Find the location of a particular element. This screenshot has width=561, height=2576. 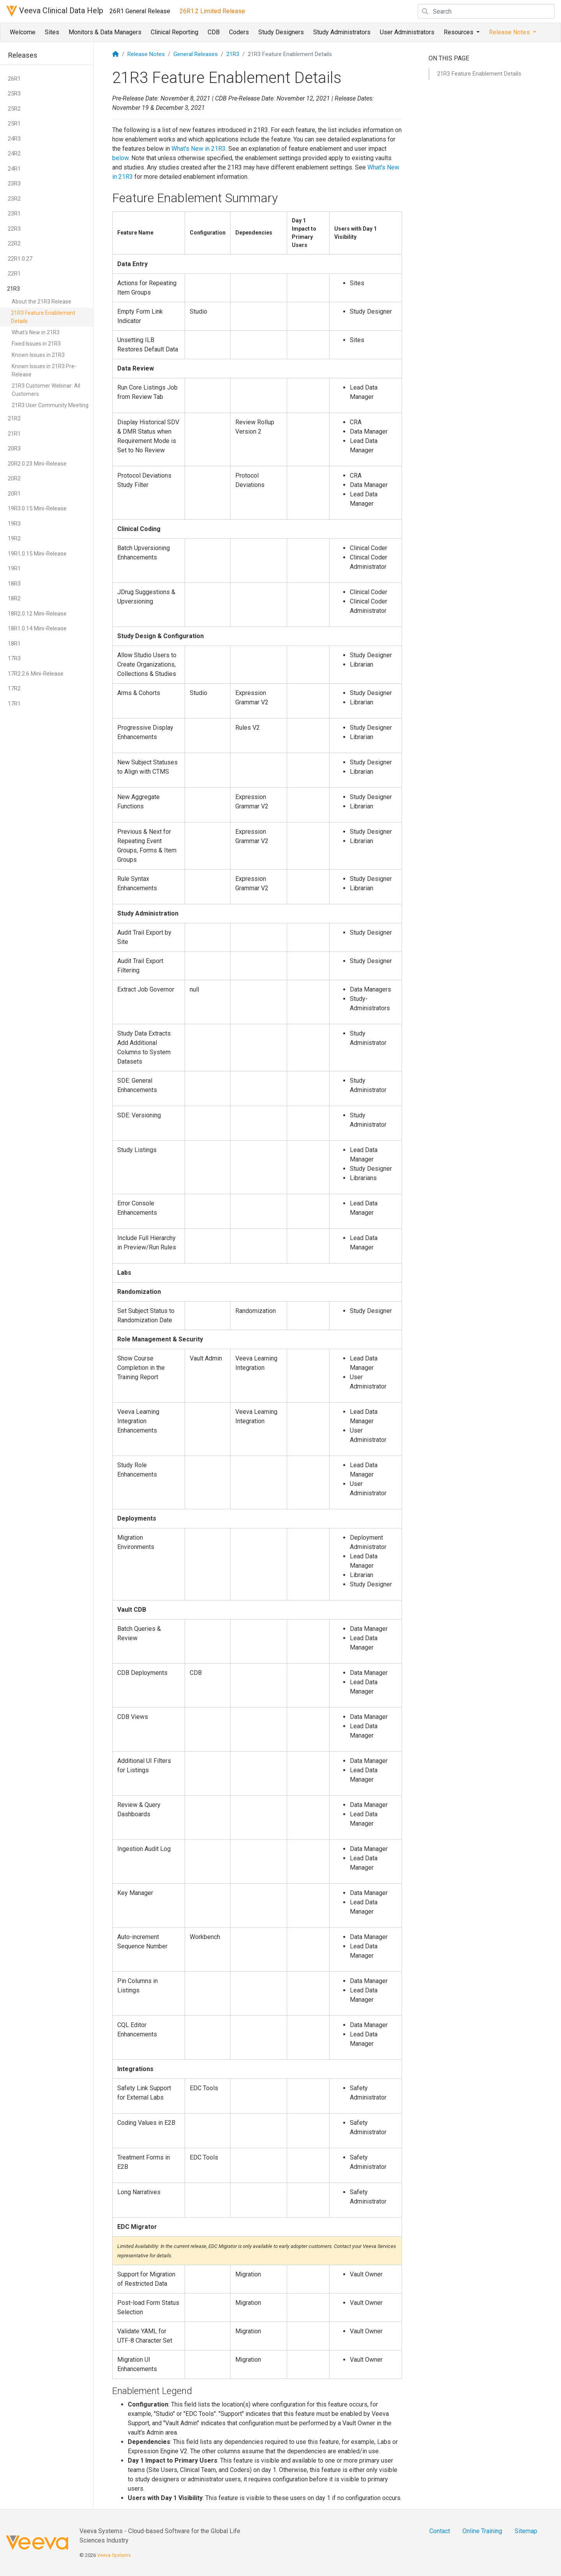

20R1 [button] is located at coordinates (14, 493).